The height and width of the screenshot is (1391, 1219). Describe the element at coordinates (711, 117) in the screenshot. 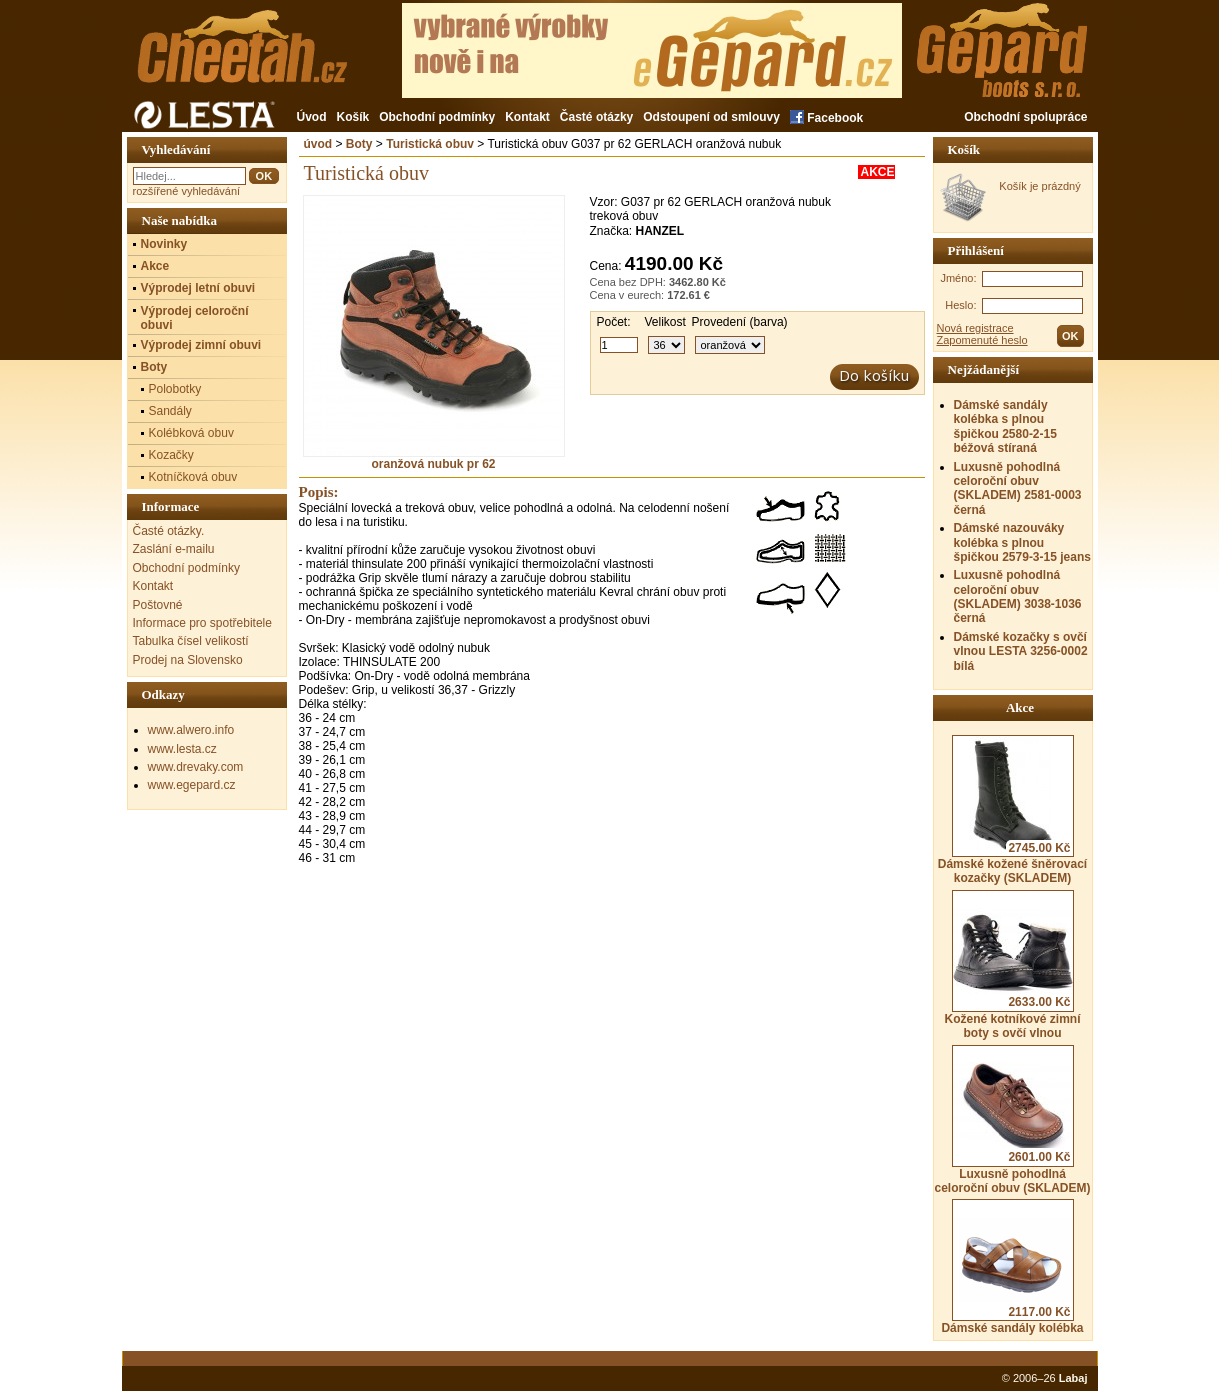

I see `Odstoupení od smlouvy` at that location.